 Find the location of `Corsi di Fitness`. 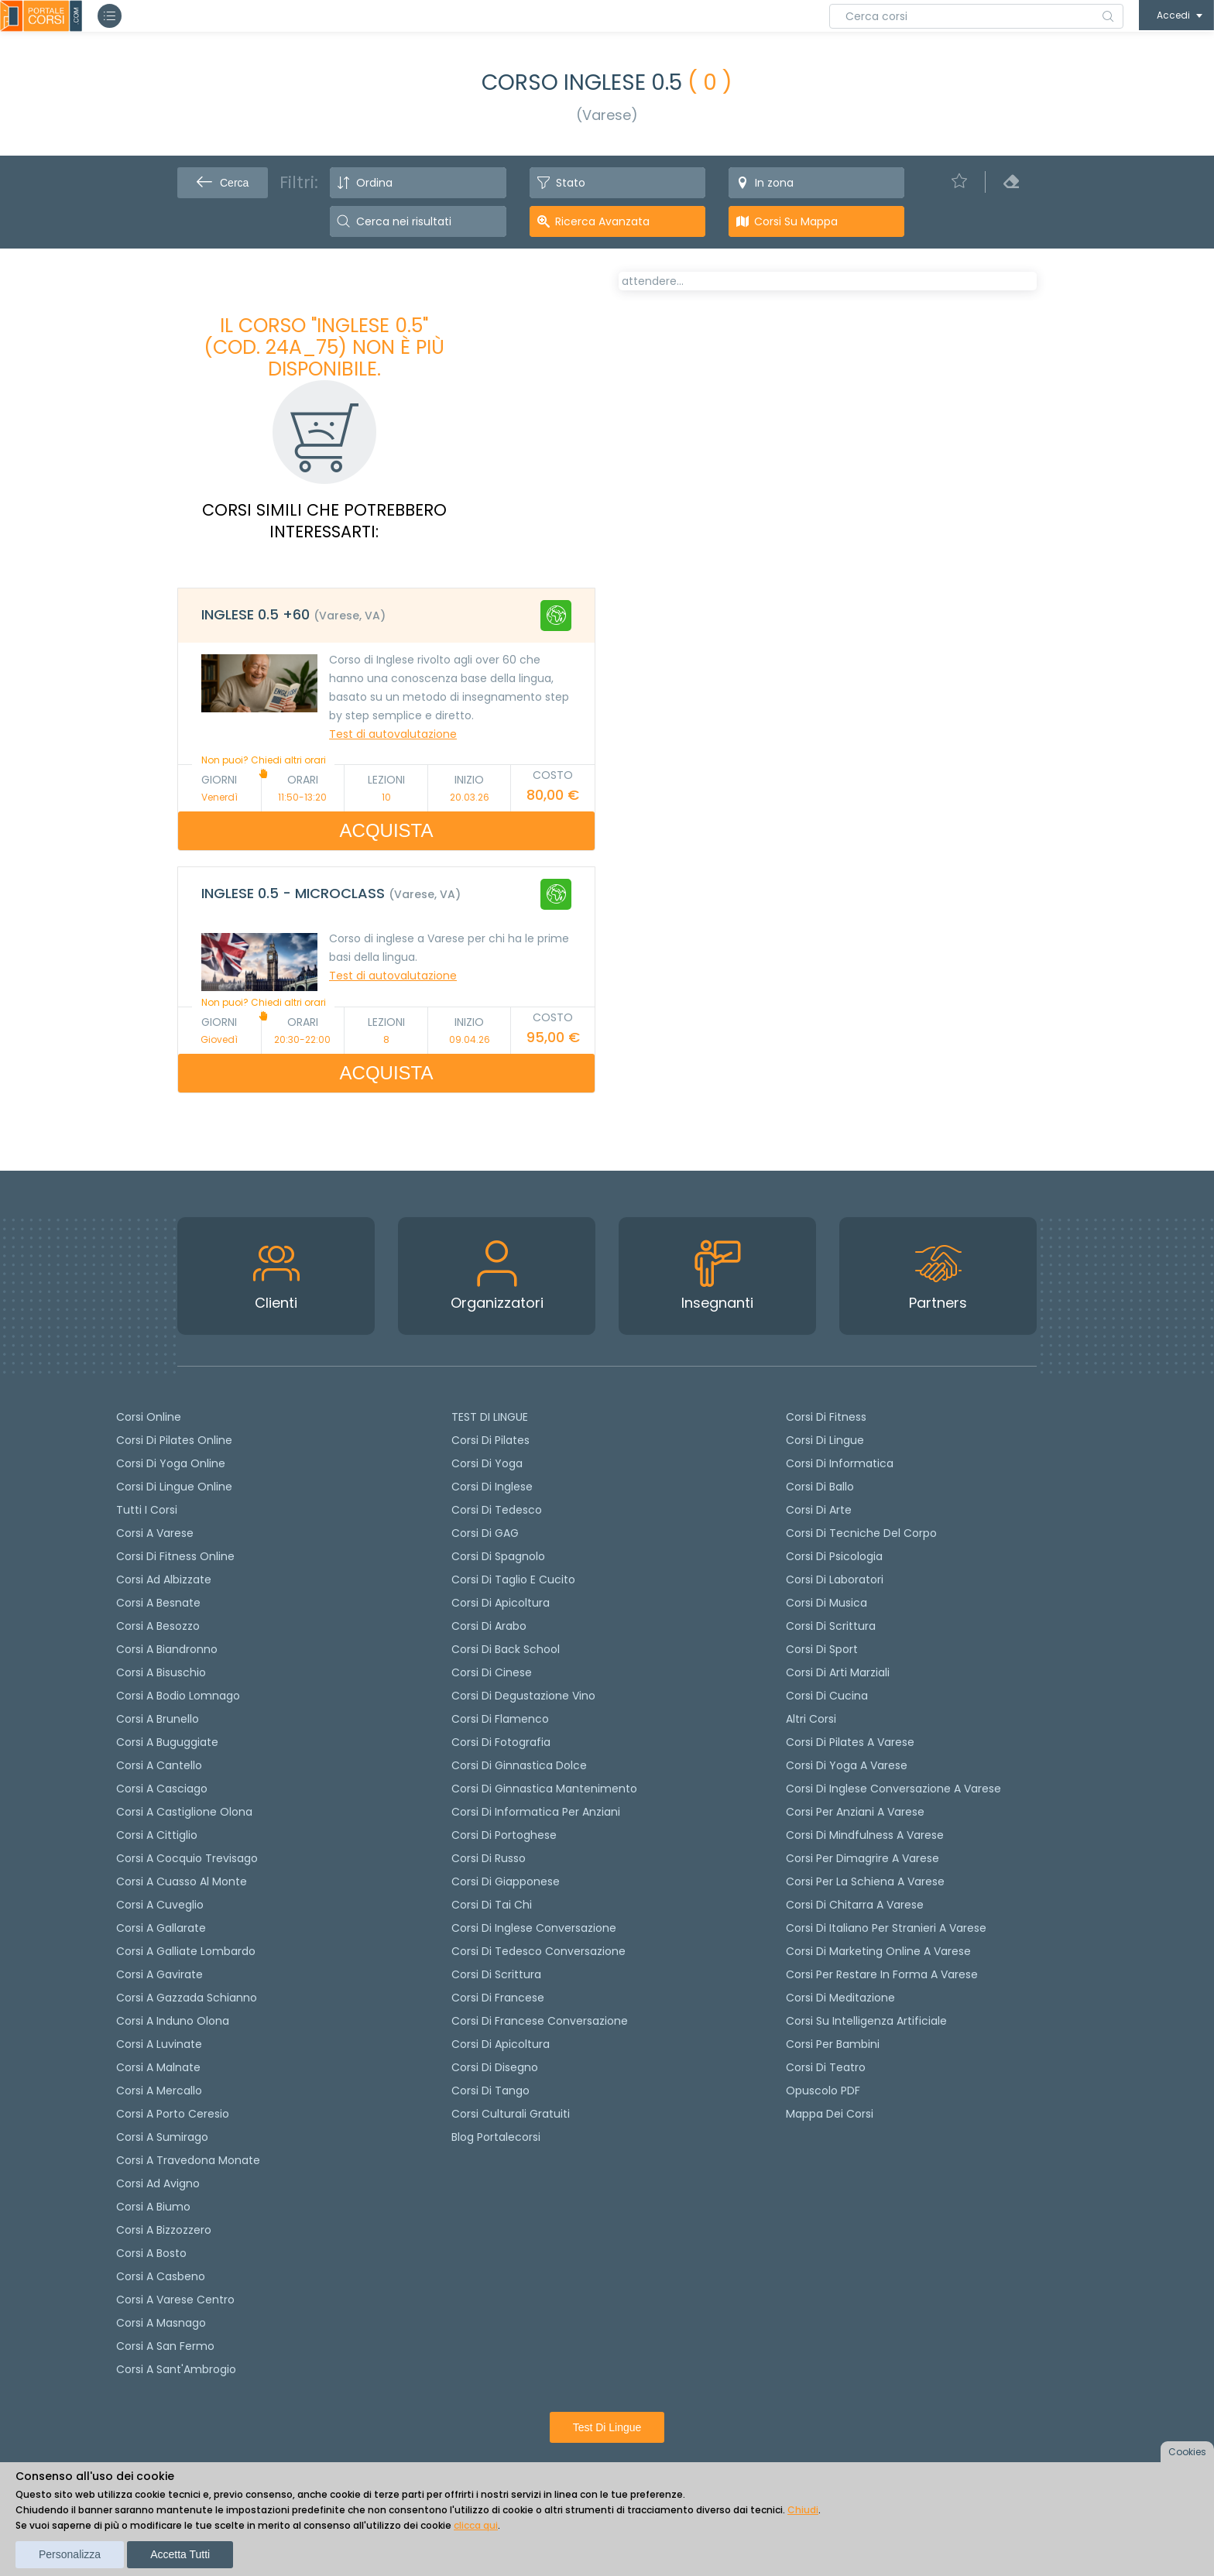

Corsi di Fitness is located at coordinates (826, 1417).